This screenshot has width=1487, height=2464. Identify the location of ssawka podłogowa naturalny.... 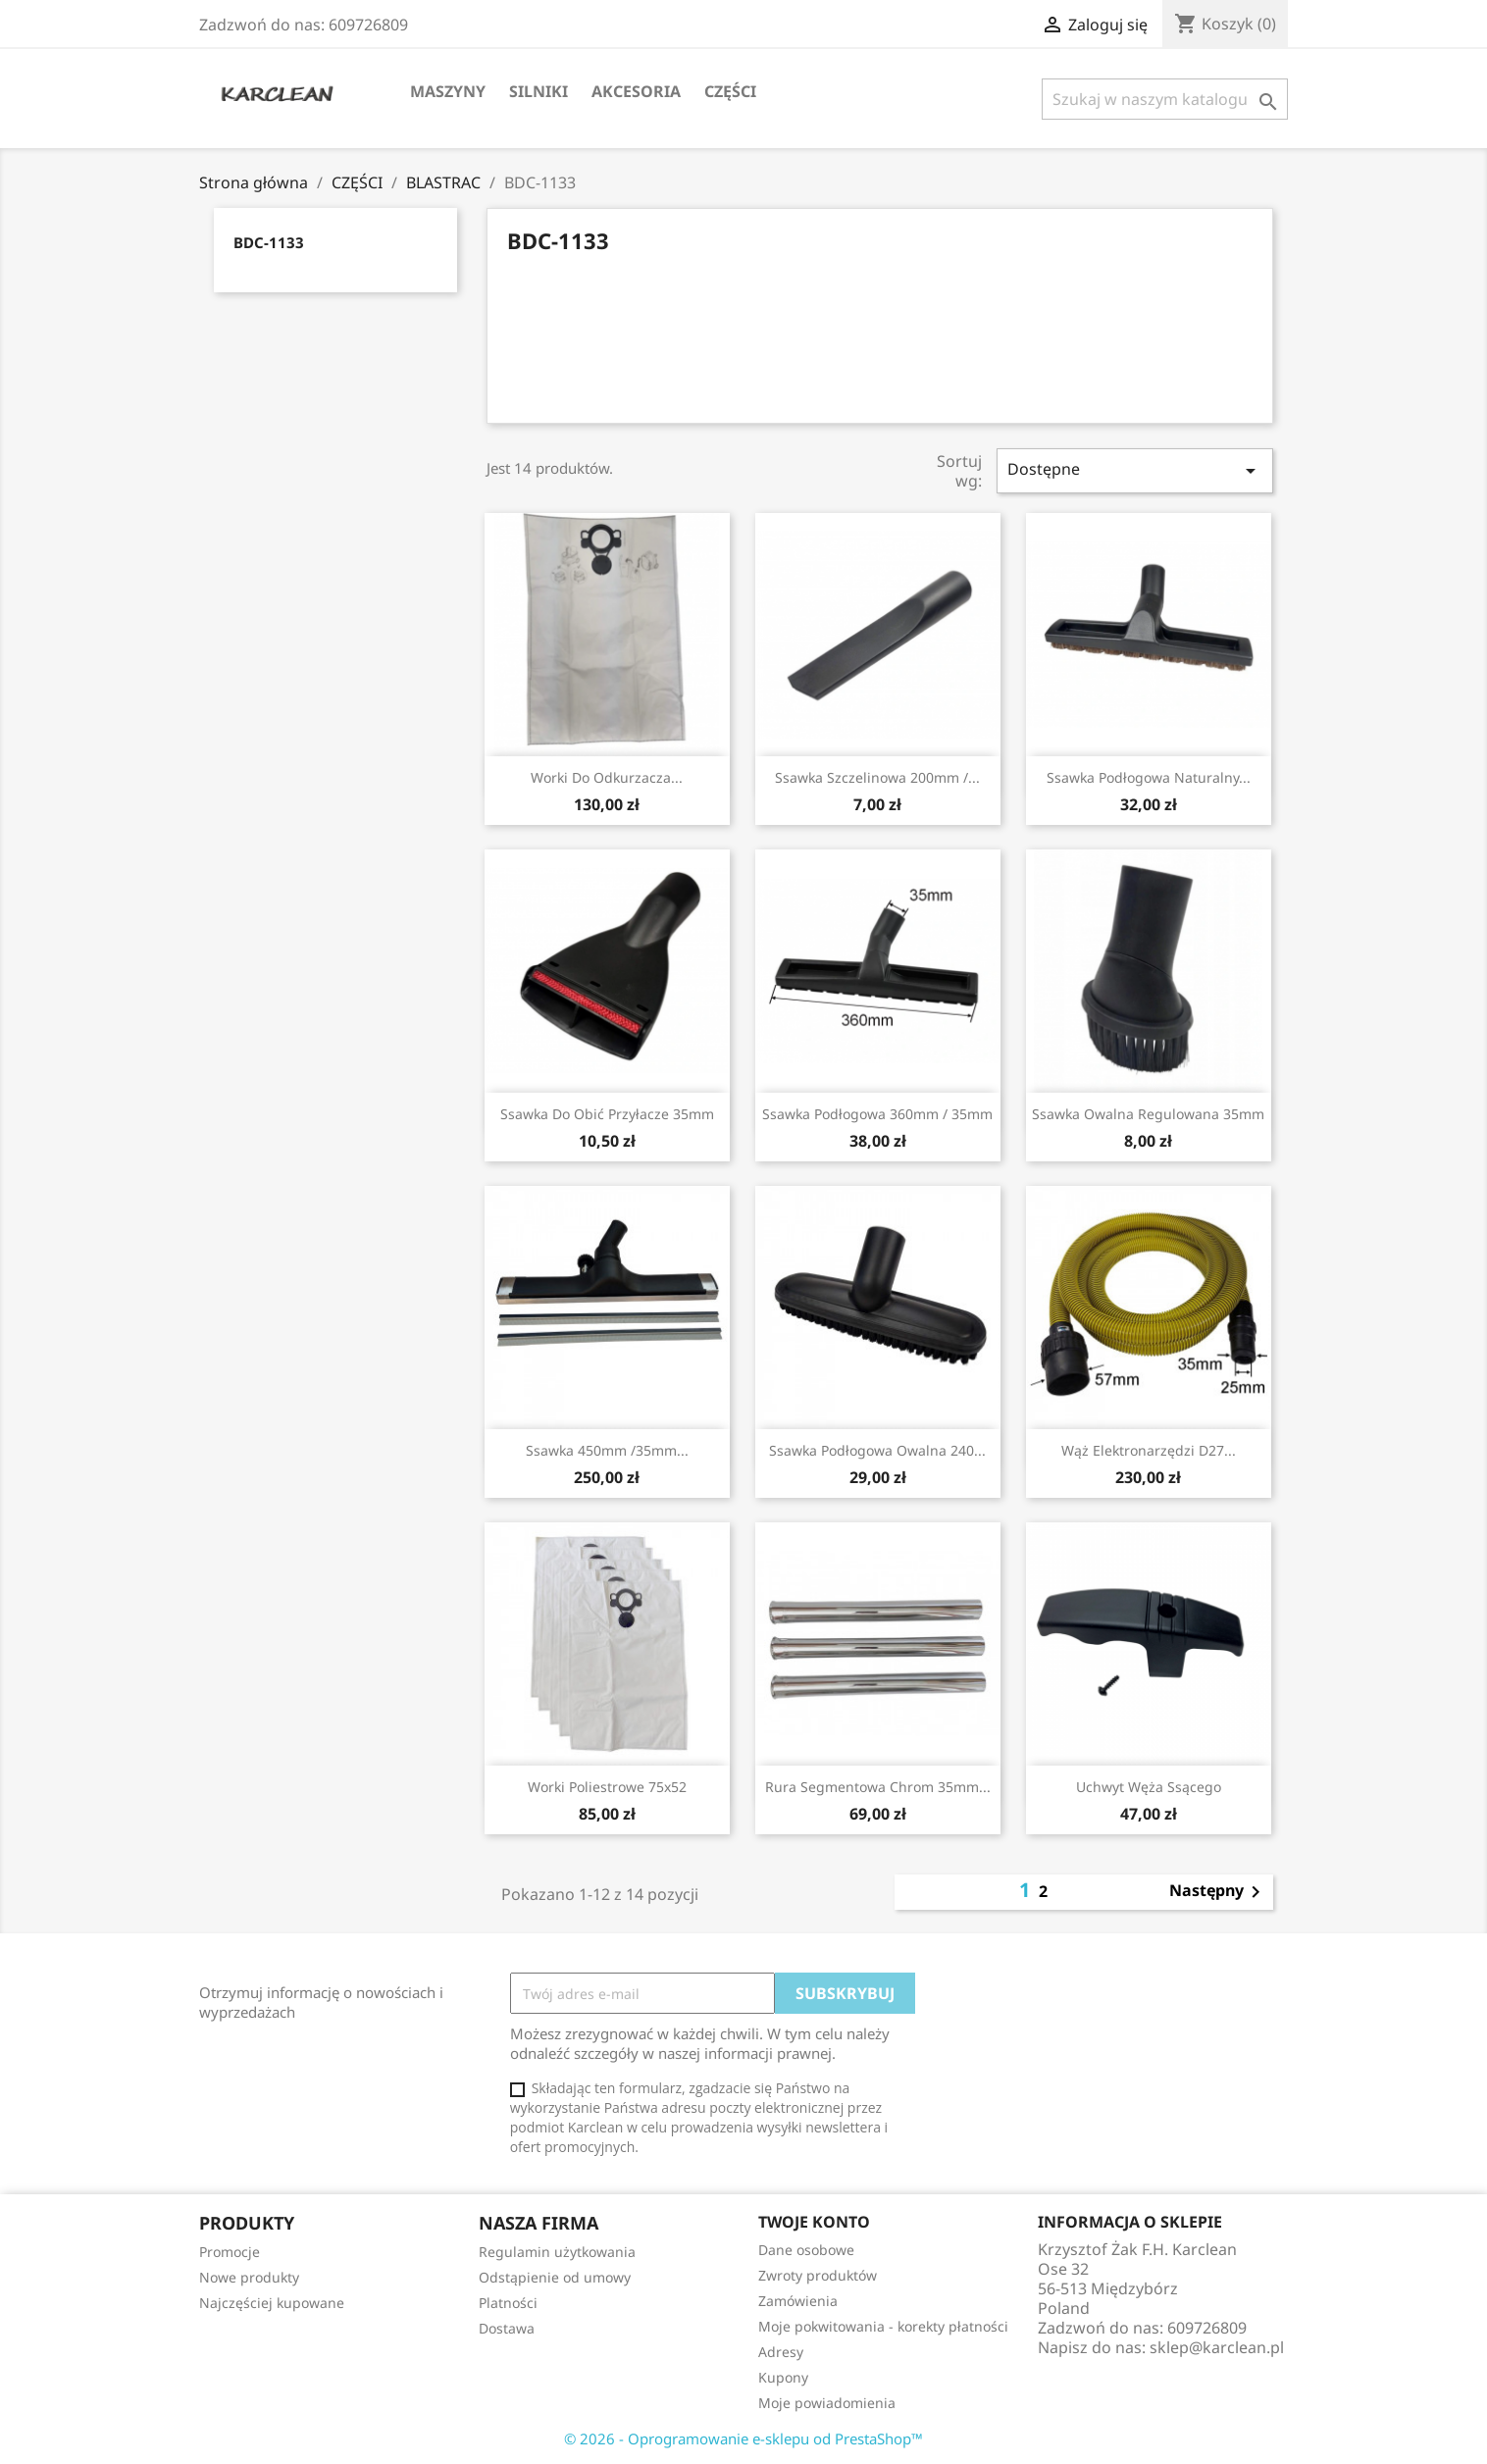
(1149, 777).